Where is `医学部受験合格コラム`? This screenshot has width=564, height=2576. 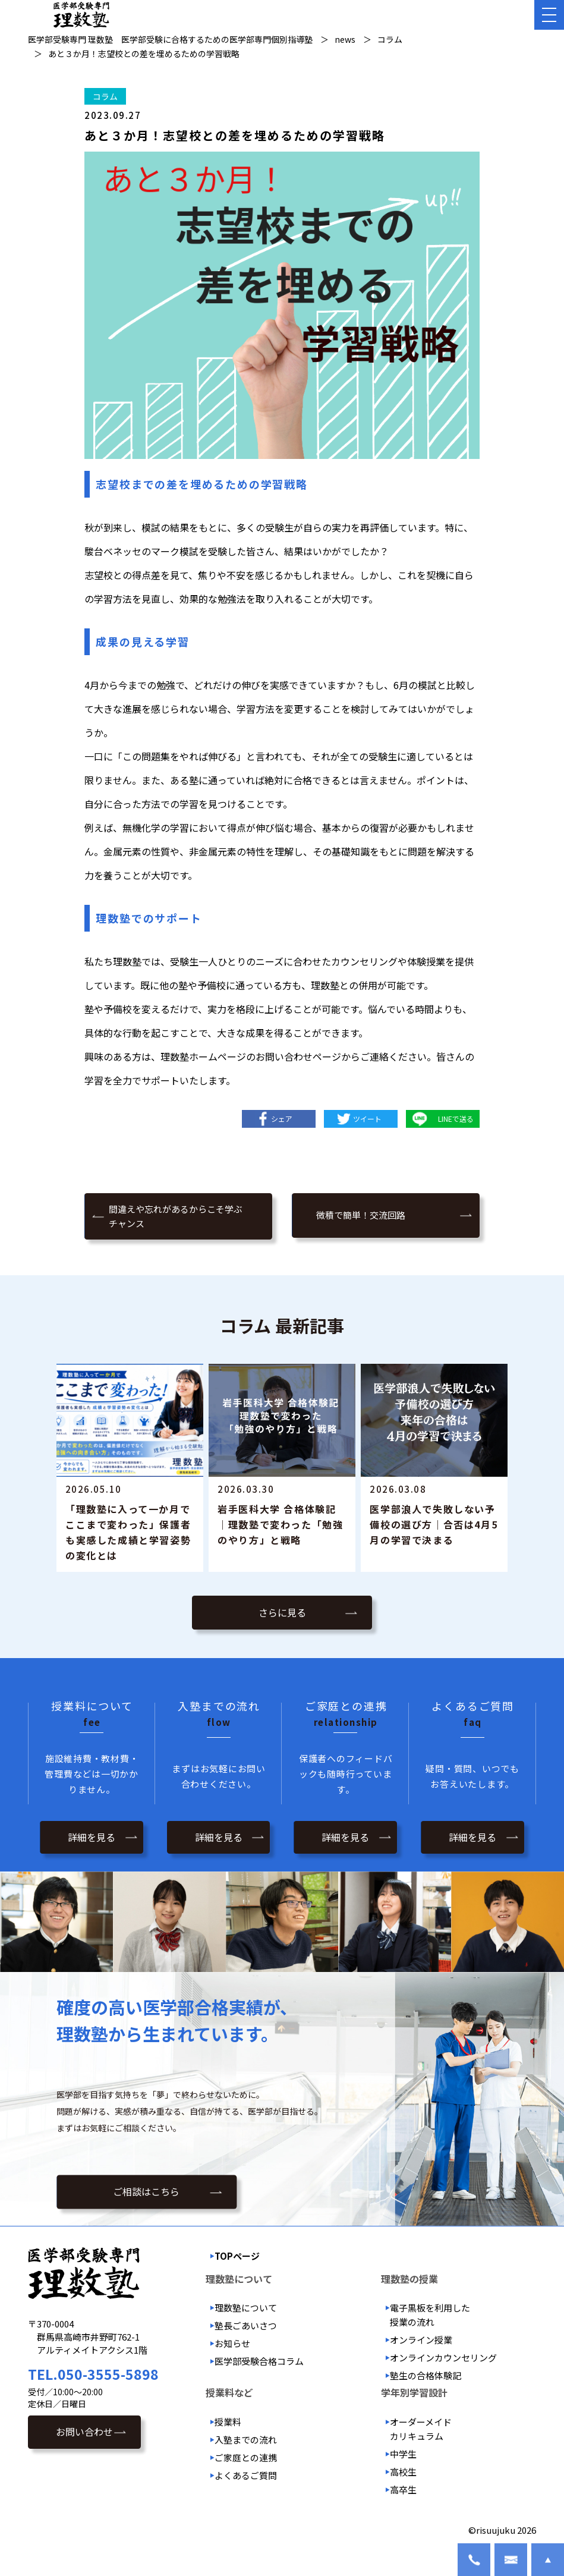
医学部受験合格コラム is located at coordinates (259, 2361).